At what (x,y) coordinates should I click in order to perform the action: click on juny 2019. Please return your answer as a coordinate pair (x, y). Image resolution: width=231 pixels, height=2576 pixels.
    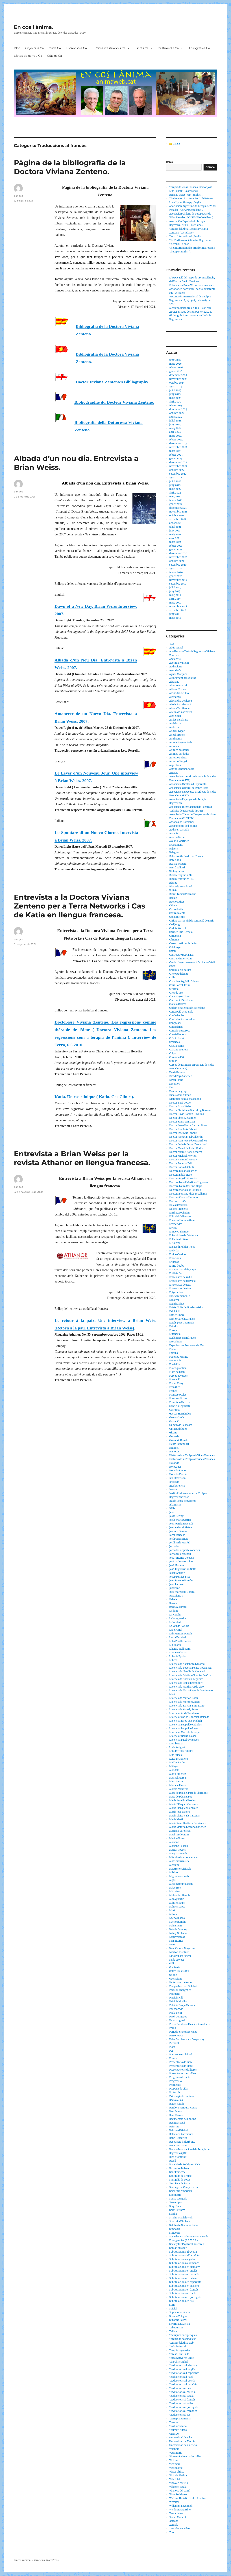
    Looking at the image, I should click on (174, 591).